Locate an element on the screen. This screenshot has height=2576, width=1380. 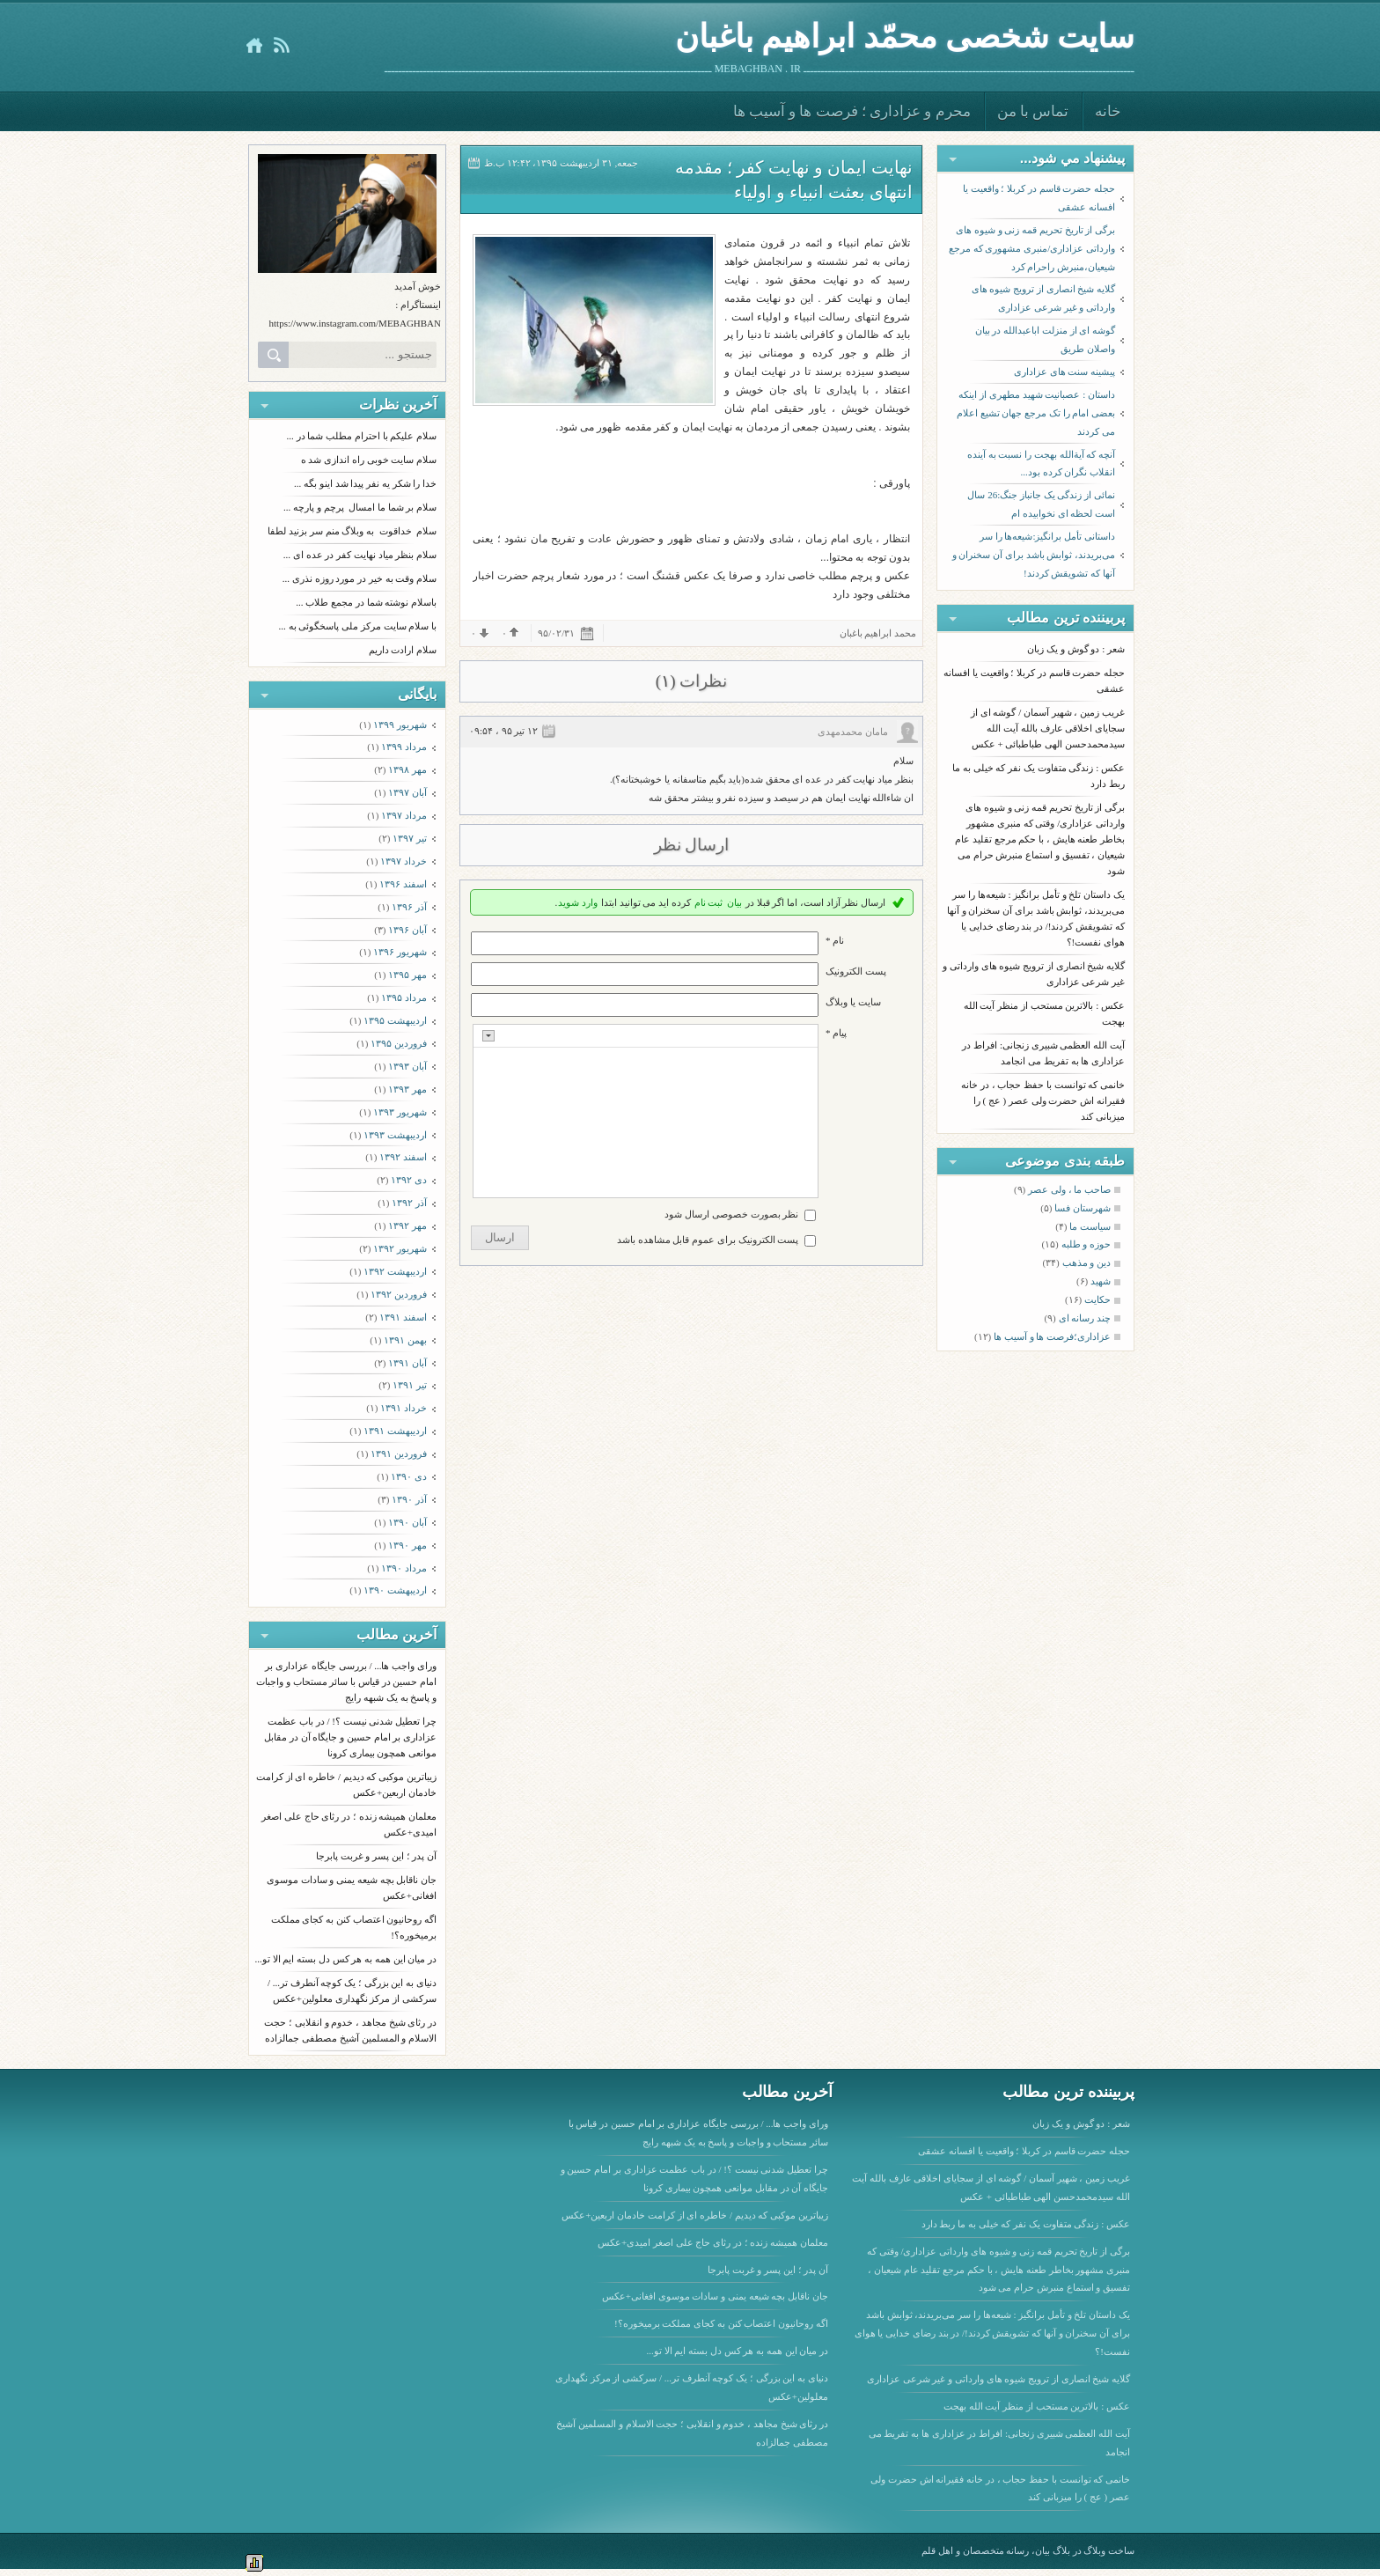
عکس : بالاترین مستحب از منظر آیت الله بهجت is located at coordinates (1036, 2406).